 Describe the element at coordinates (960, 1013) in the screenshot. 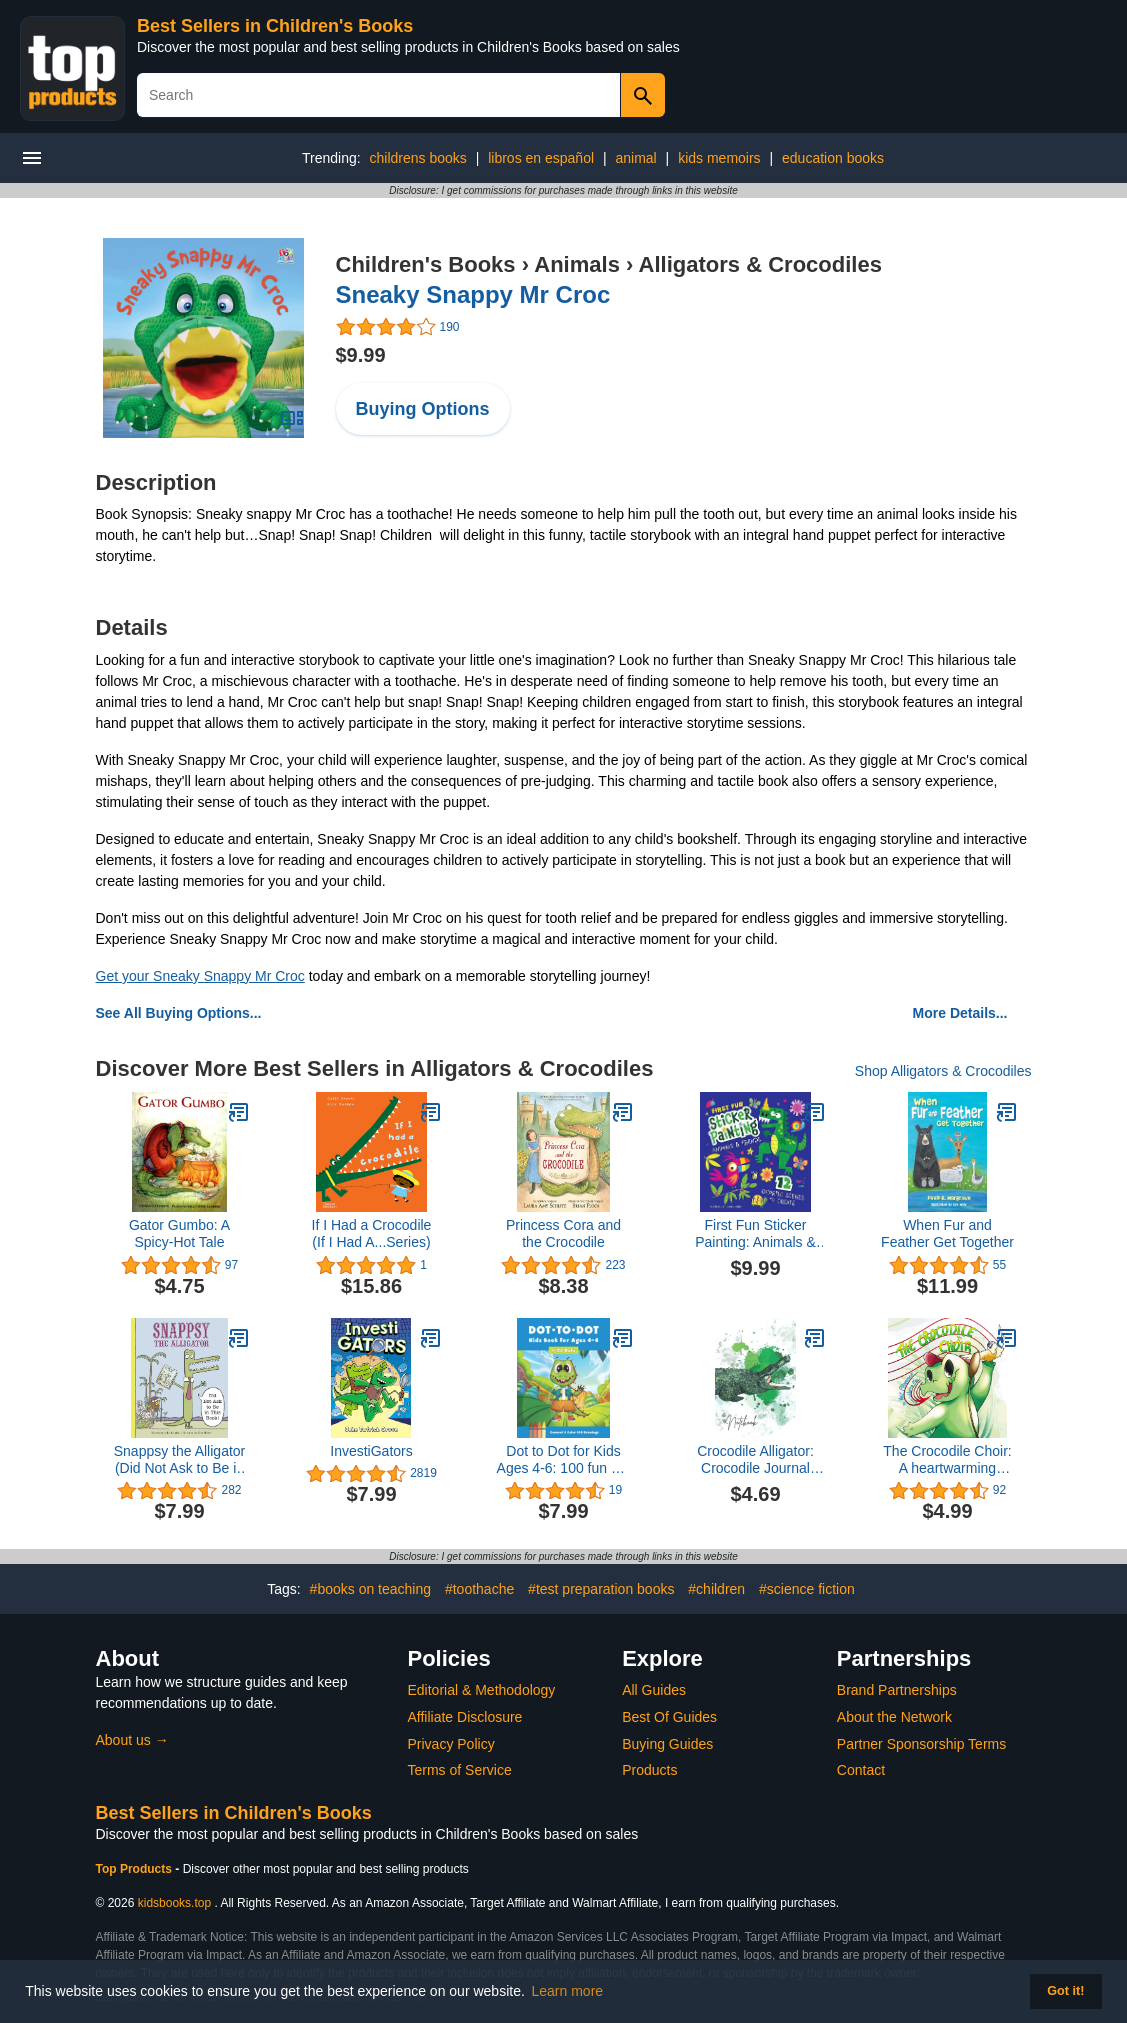

I see `More Details...` at that location.